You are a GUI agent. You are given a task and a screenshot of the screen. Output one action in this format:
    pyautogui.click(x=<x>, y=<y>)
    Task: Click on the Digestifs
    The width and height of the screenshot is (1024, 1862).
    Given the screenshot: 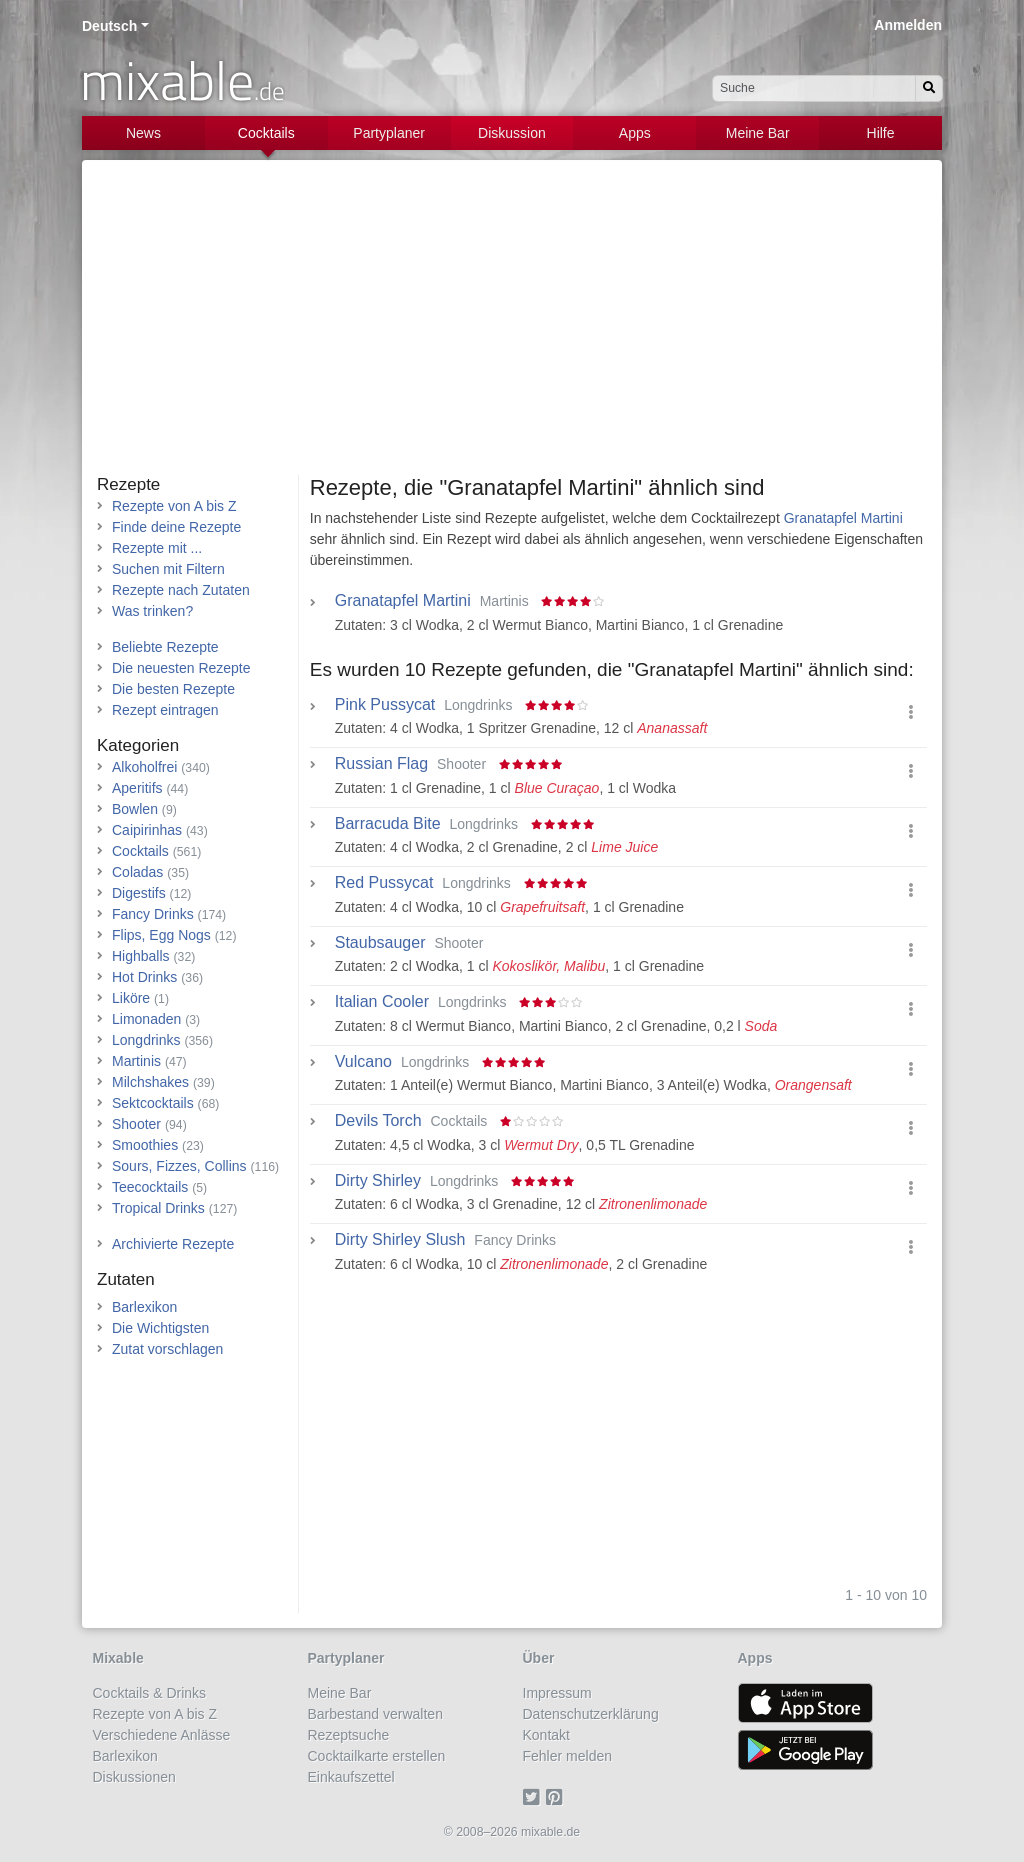 What is the action you would take?
    pyautogui.click(x=139, y=893)
    